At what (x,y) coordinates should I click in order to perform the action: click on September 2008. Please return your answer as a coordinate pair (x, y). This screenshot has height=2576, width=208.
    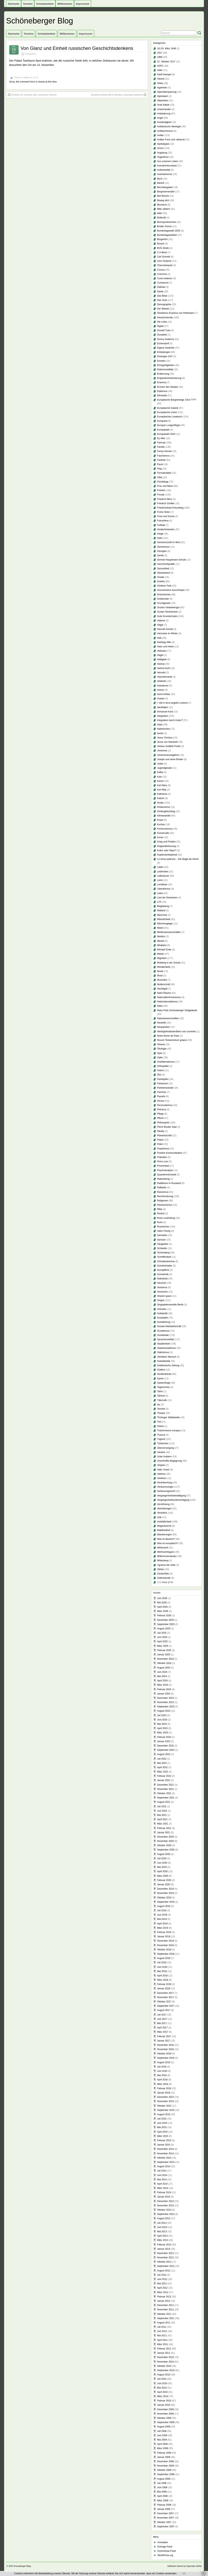
    Looking at the image, I should click on (166, 2474).